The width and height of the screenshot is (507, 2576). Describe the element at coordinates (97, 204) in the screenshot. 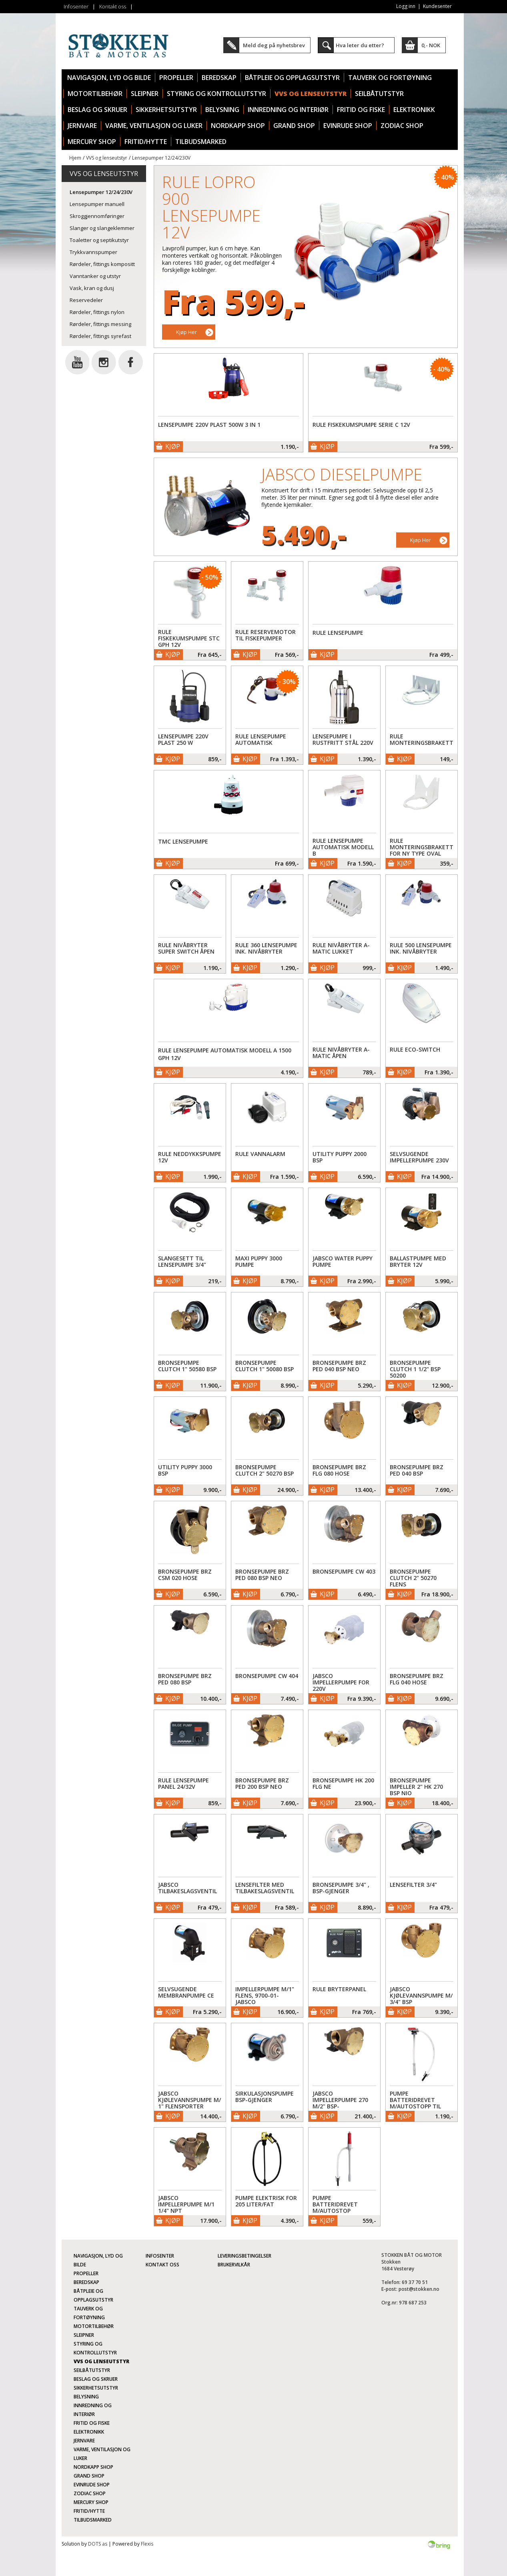

I see `Lensepumper manuell` at that location.